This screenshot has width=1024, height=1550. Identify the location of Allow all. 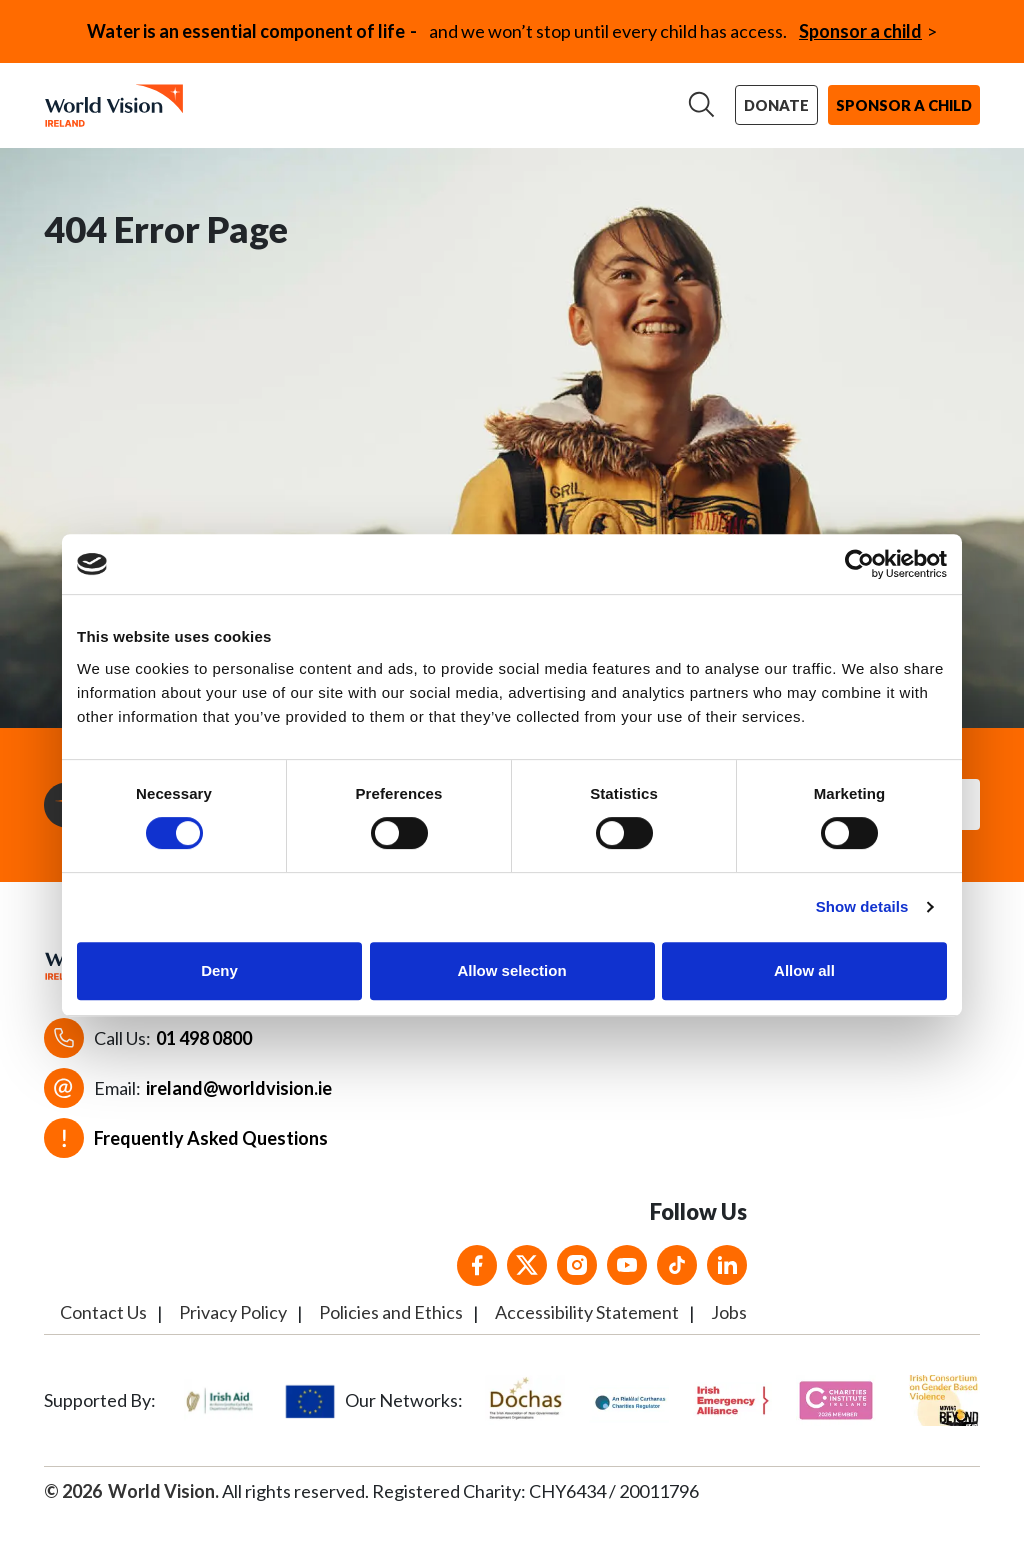
(804, 970).